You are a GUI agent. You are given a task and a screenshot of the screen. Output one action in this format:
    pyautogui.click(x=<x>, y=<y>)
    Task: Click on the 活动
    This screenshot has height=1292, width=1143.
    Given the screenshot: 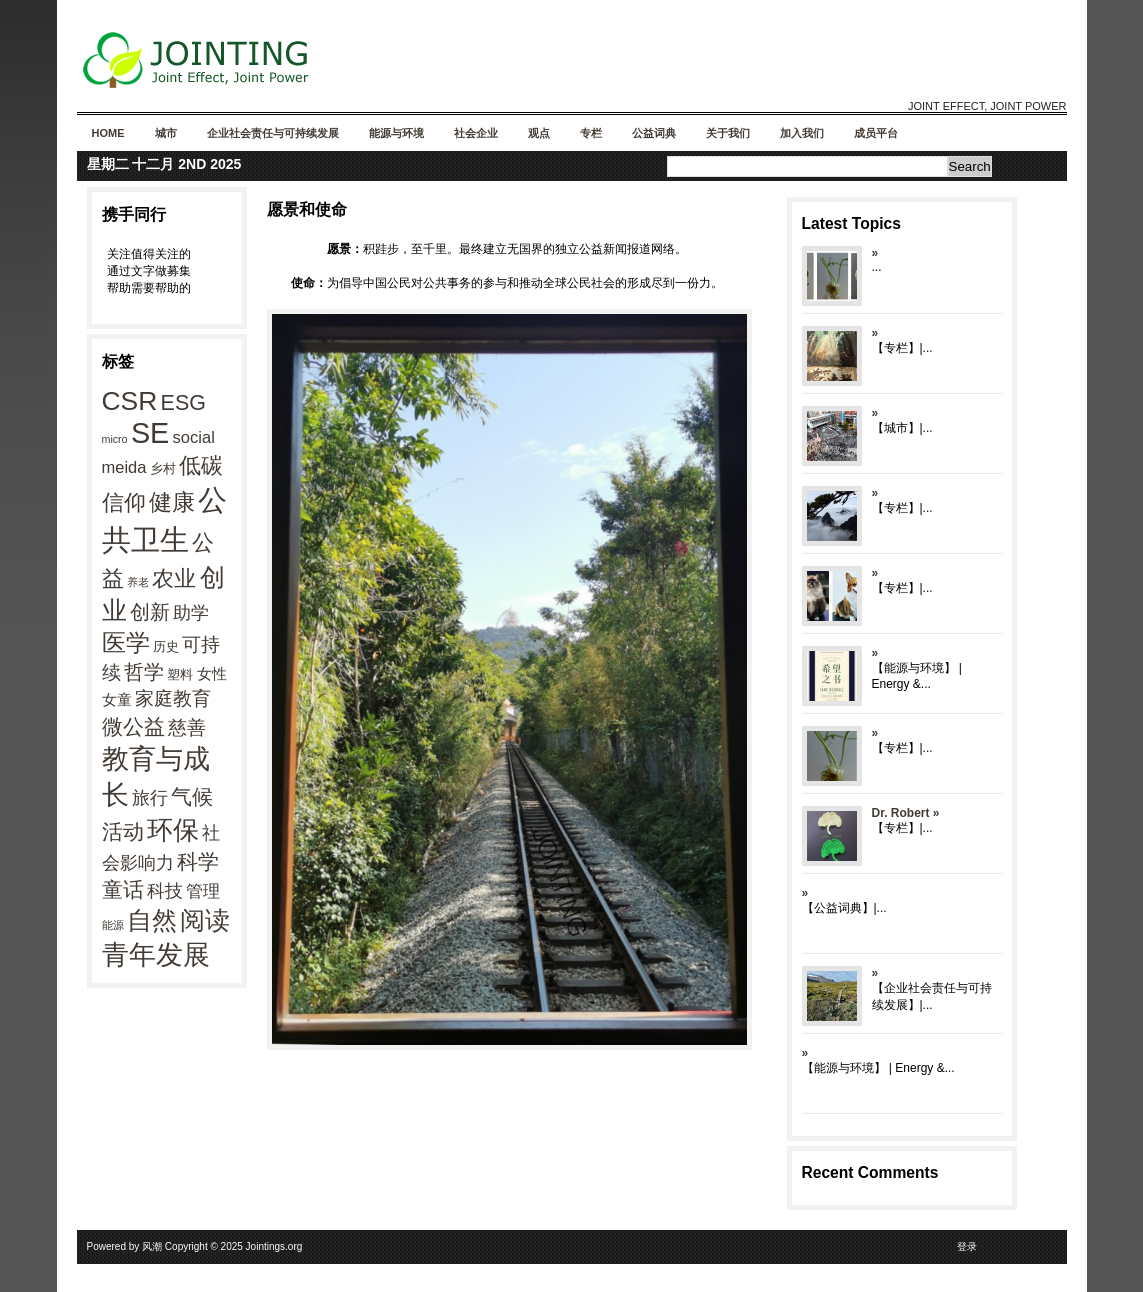 What is the action you would take?
    pyautogui.click(x=123, y=831)
    